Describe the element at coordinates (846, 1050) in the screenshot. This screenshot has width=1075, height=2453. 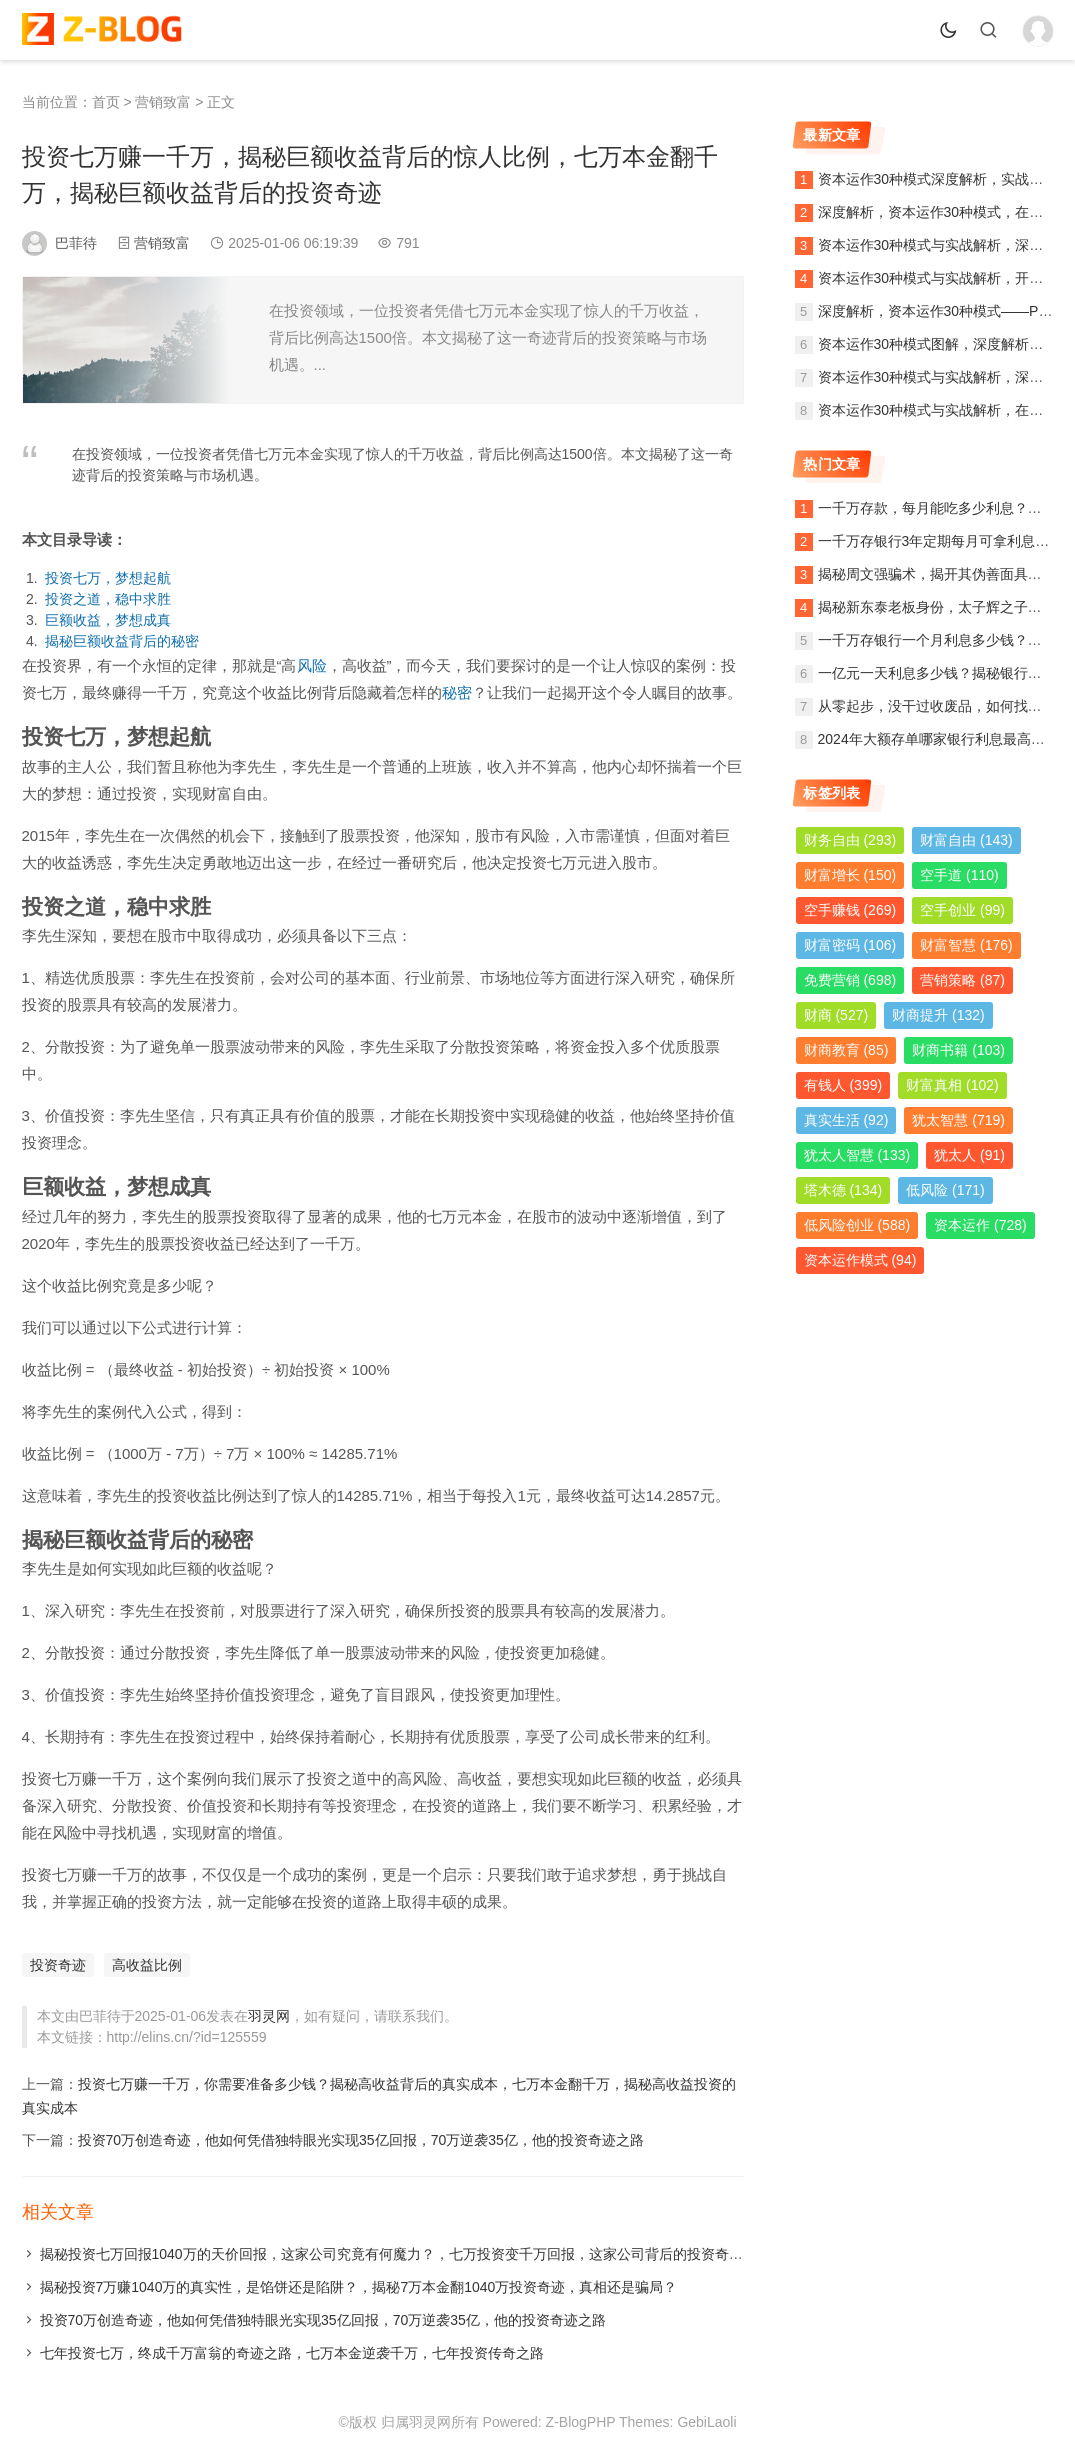
I see `财商教育` at that location.